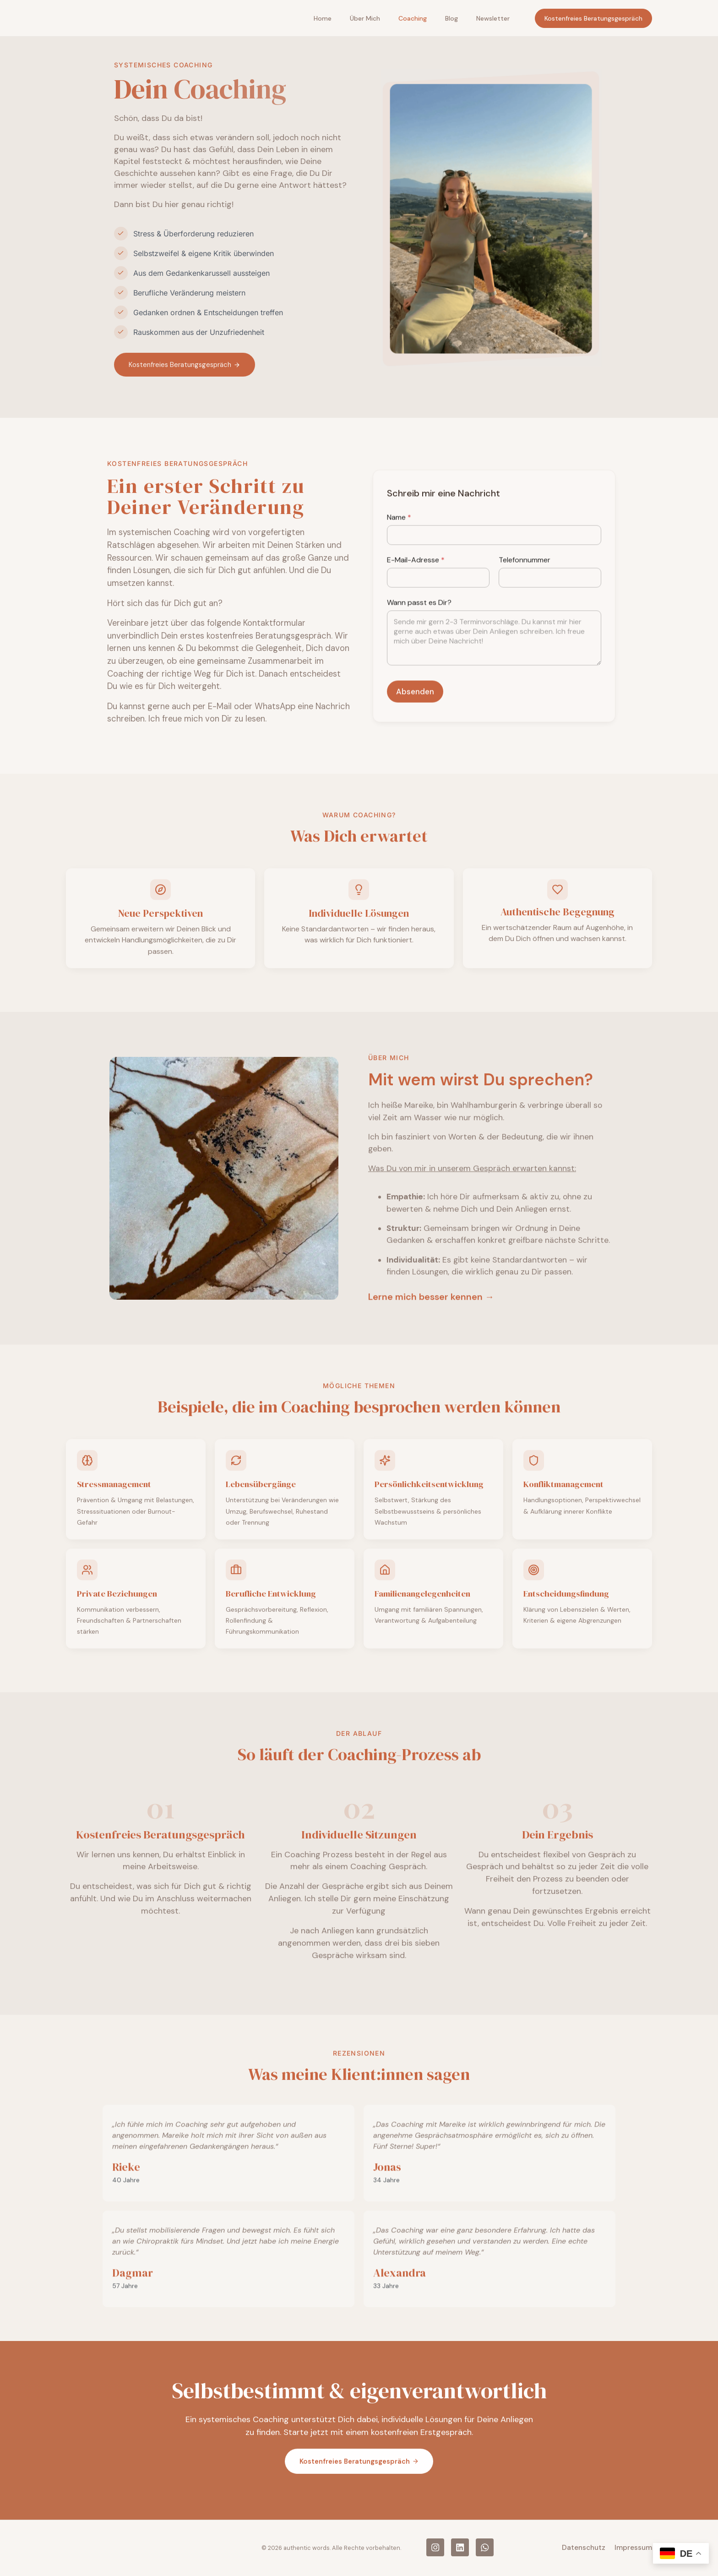  I want to click on Name, so click(399, 764).